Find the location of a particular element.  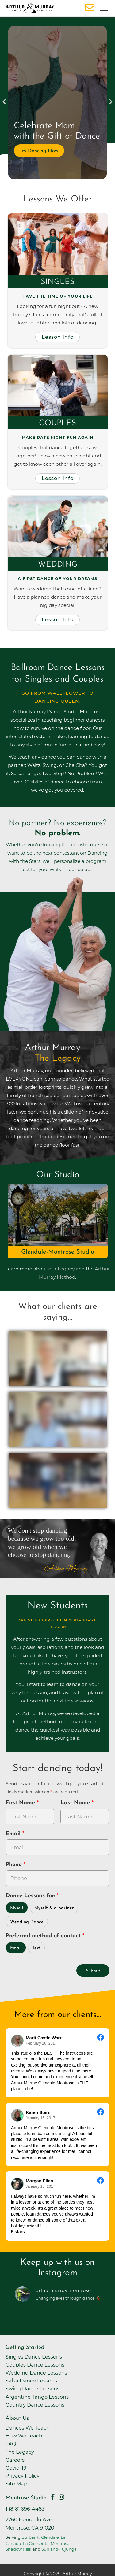

Wedding is located at coordinates (57, 564).